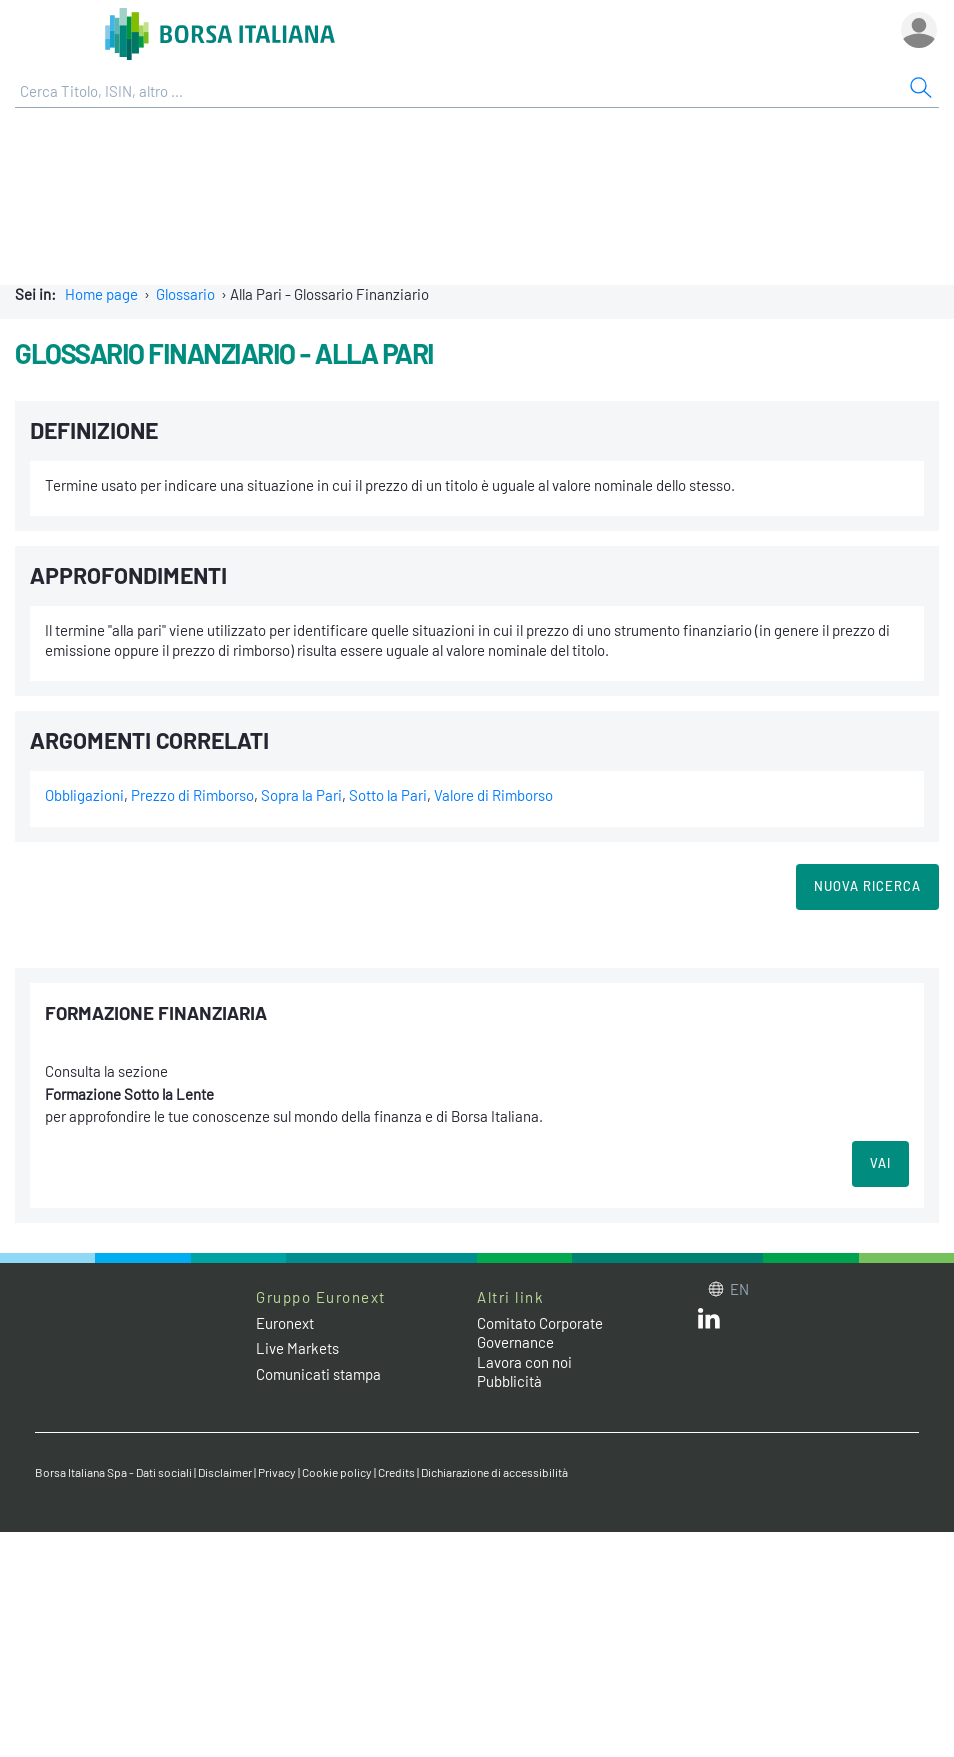 The width and height of the screenshot is (954, 1757). Describe the element at coordinates (709, 1323) in the screenshot. I see `[LinkedIn web site link]` at that location.